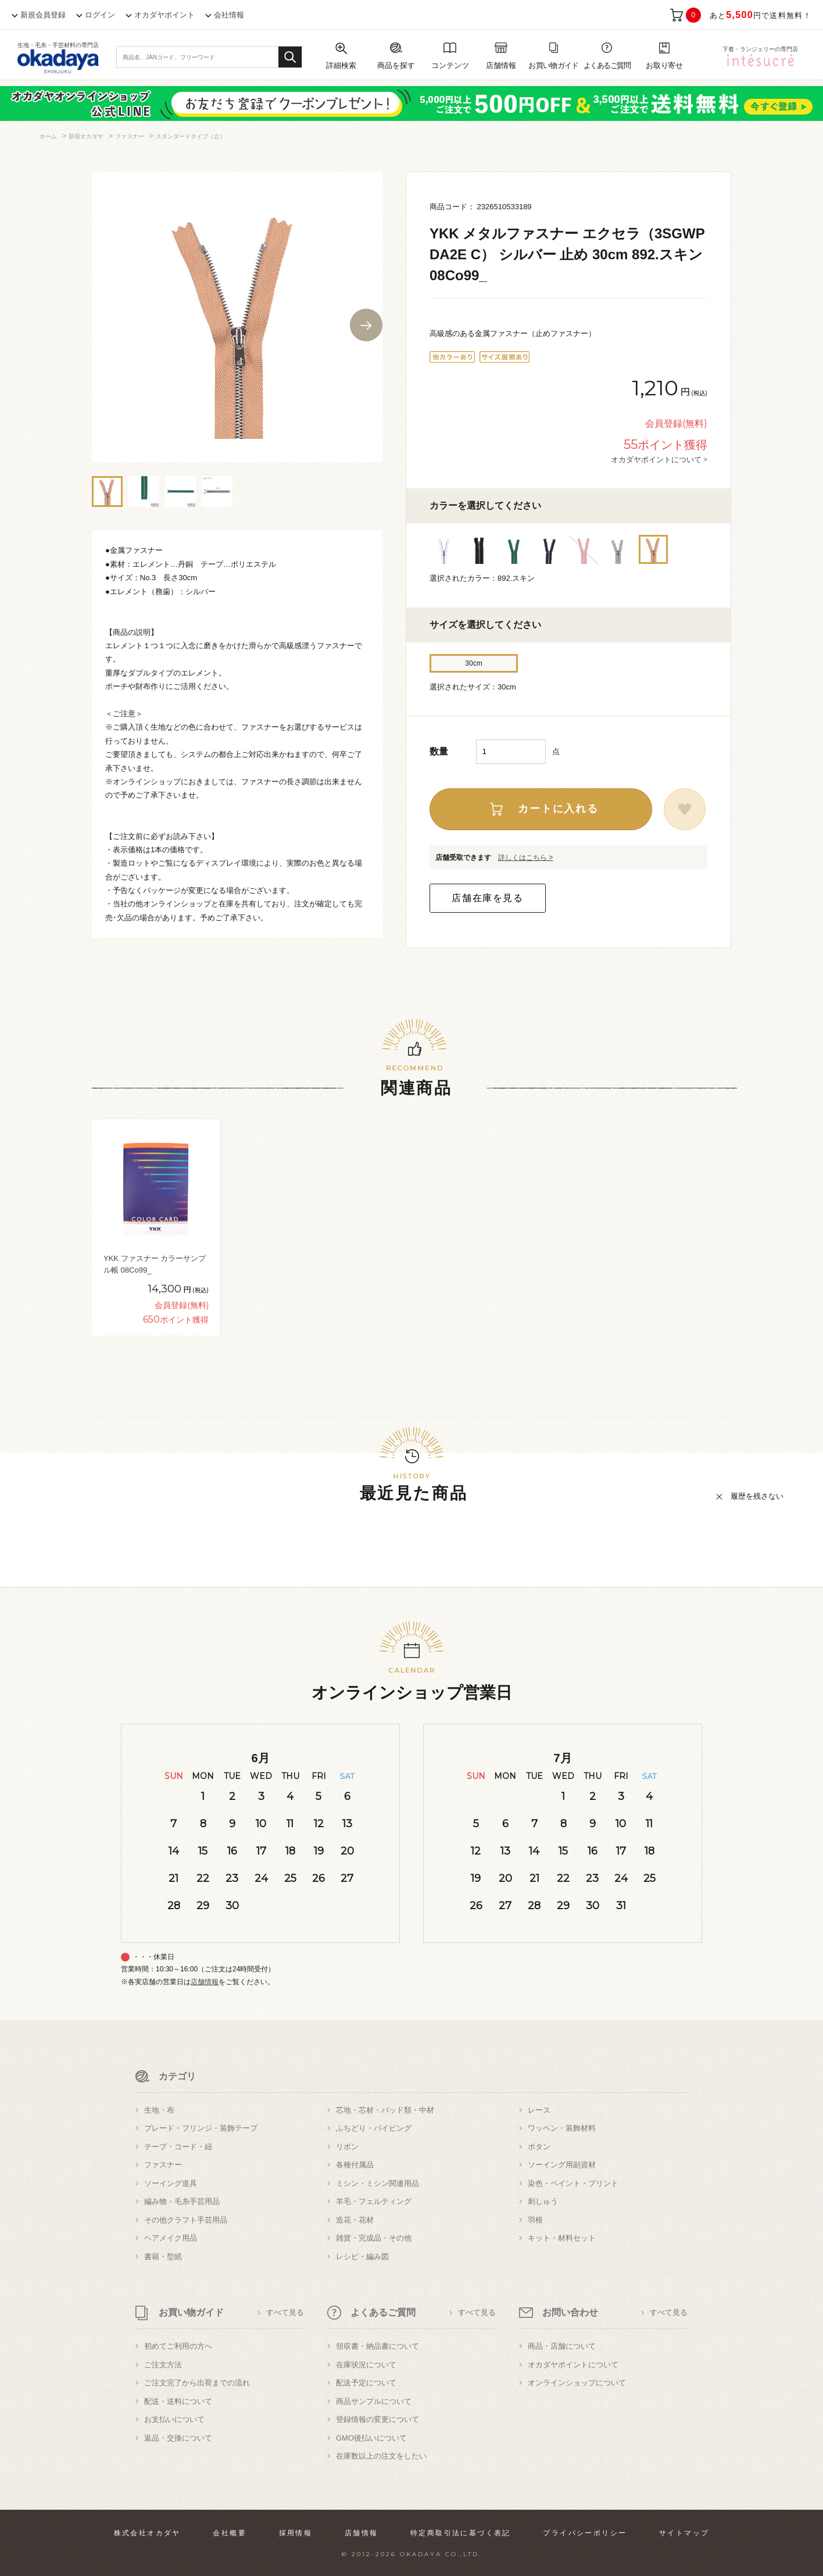 The width and height of the screenshot is (823, 2576). Describe the element at coordinates (296, 2533) in the screenshot. I see `採用情報` at that location.